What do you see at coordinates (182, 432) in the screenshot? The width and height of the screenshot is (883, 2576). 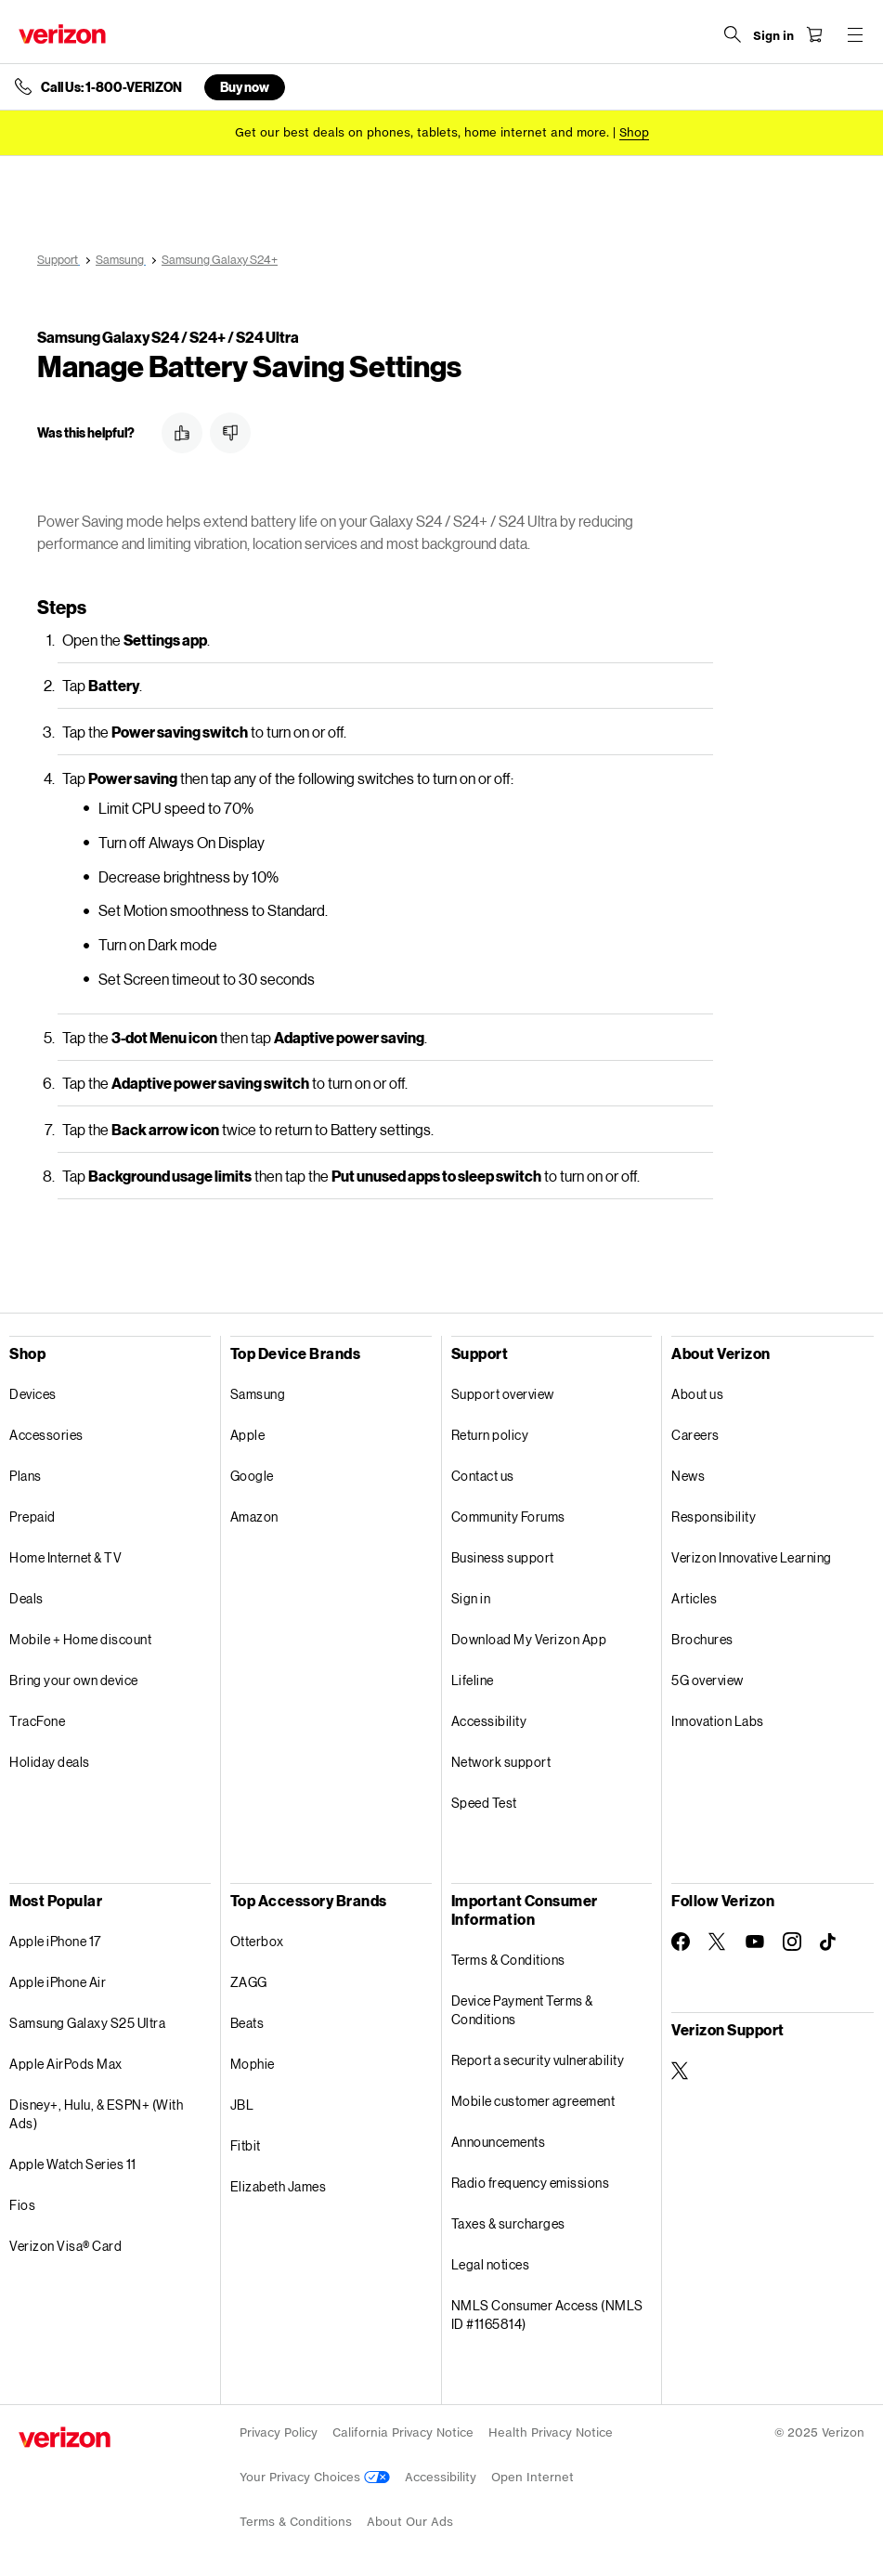 I see `[button]` at bounding box center [182, 432].